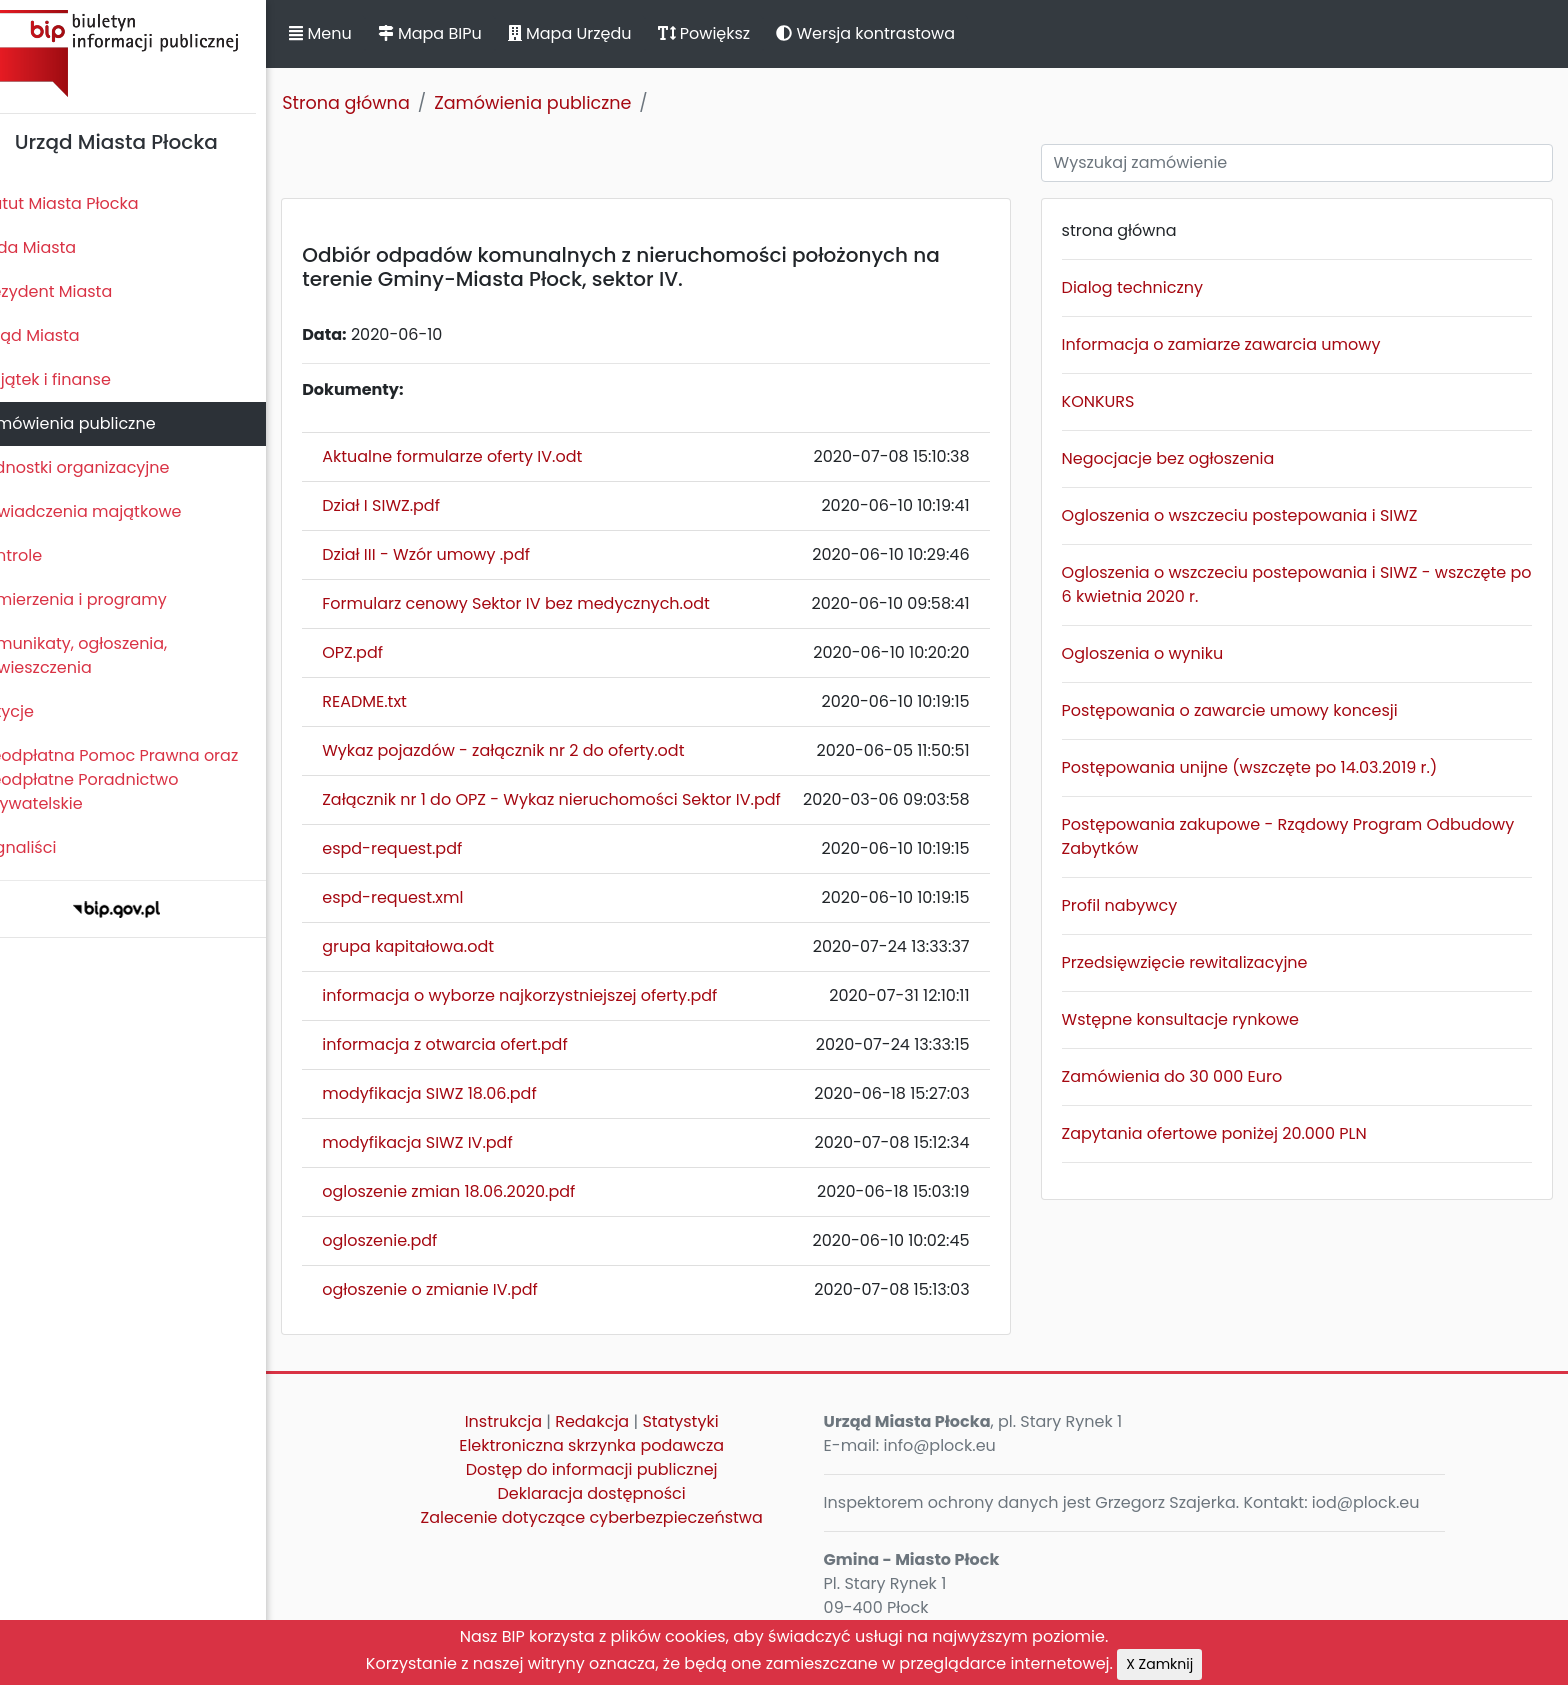  Describe the element at coordinates (354, 33) in the screenshot. I see `Menu [button]` at that location.